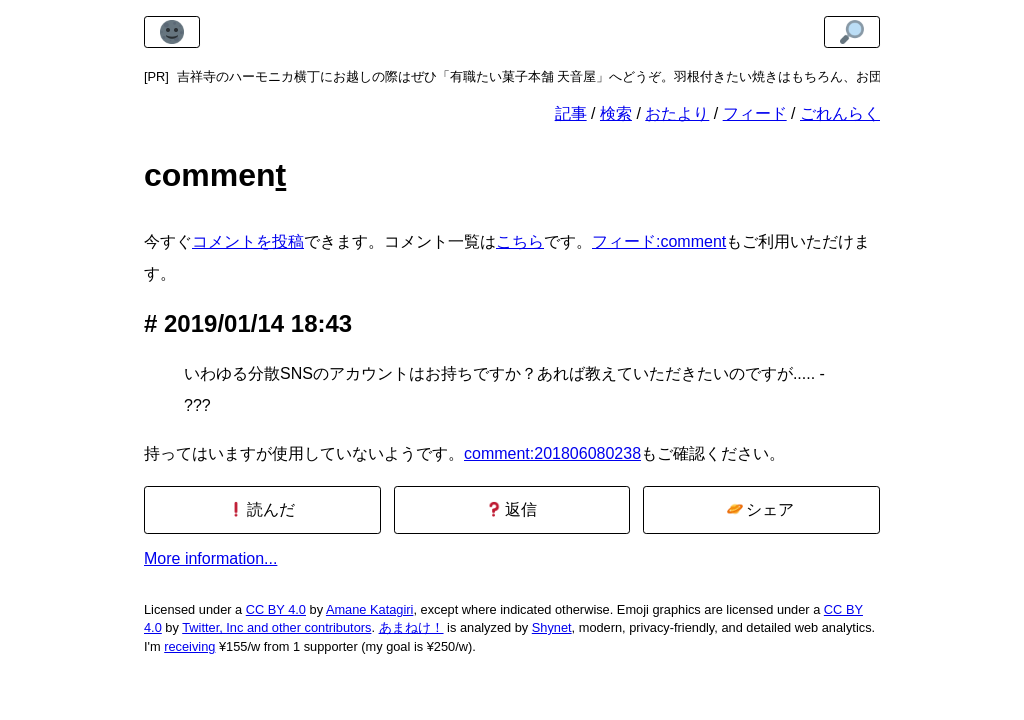 The width and height of the screenshot is (1024, 720). I want to click on More information..., so click(210, 558).